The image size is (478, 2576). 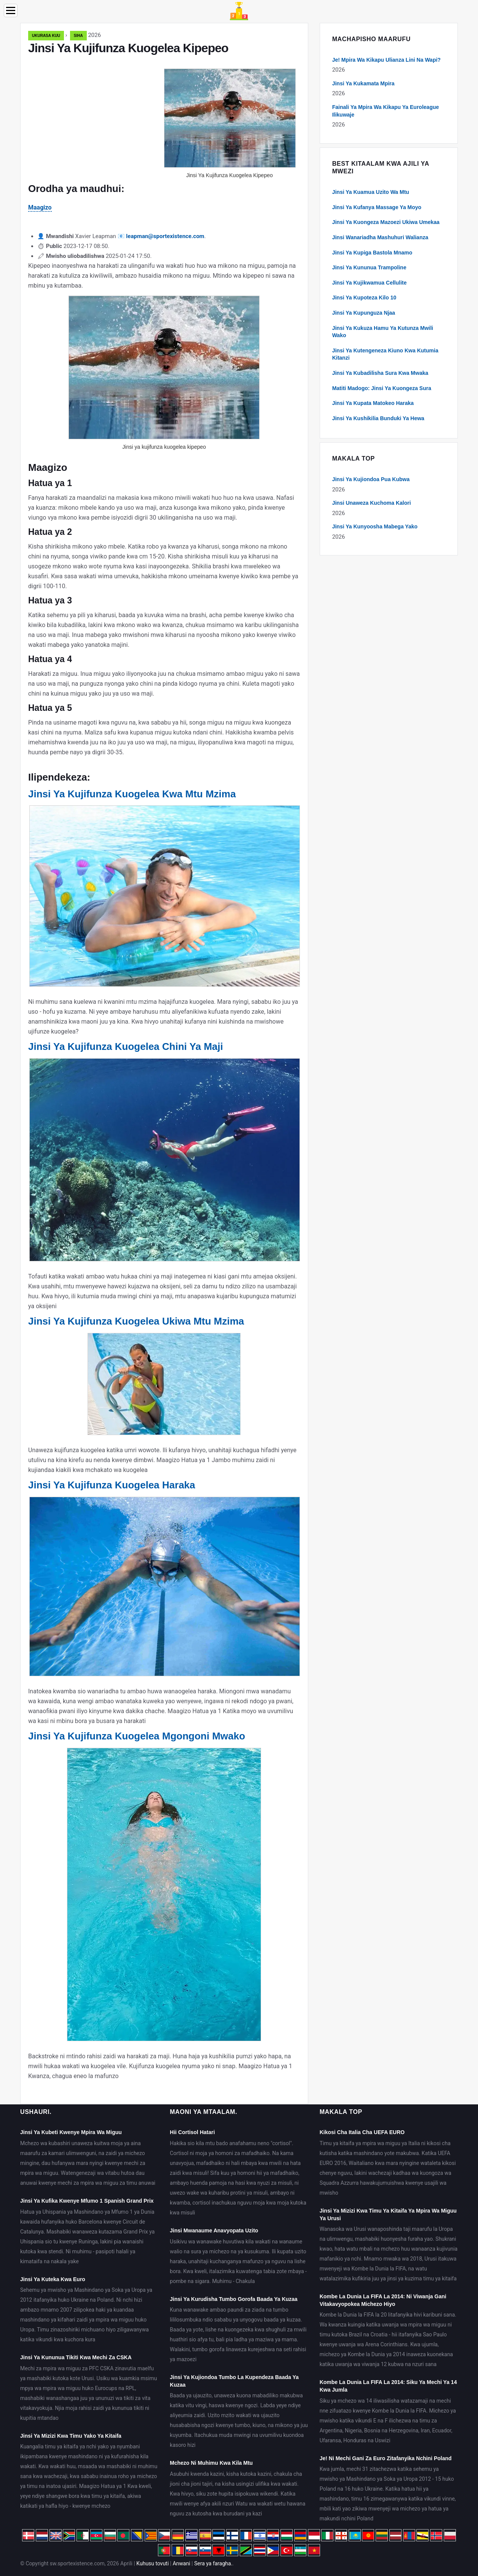 I want to click on Anwani, so click(x=181, y=2563).